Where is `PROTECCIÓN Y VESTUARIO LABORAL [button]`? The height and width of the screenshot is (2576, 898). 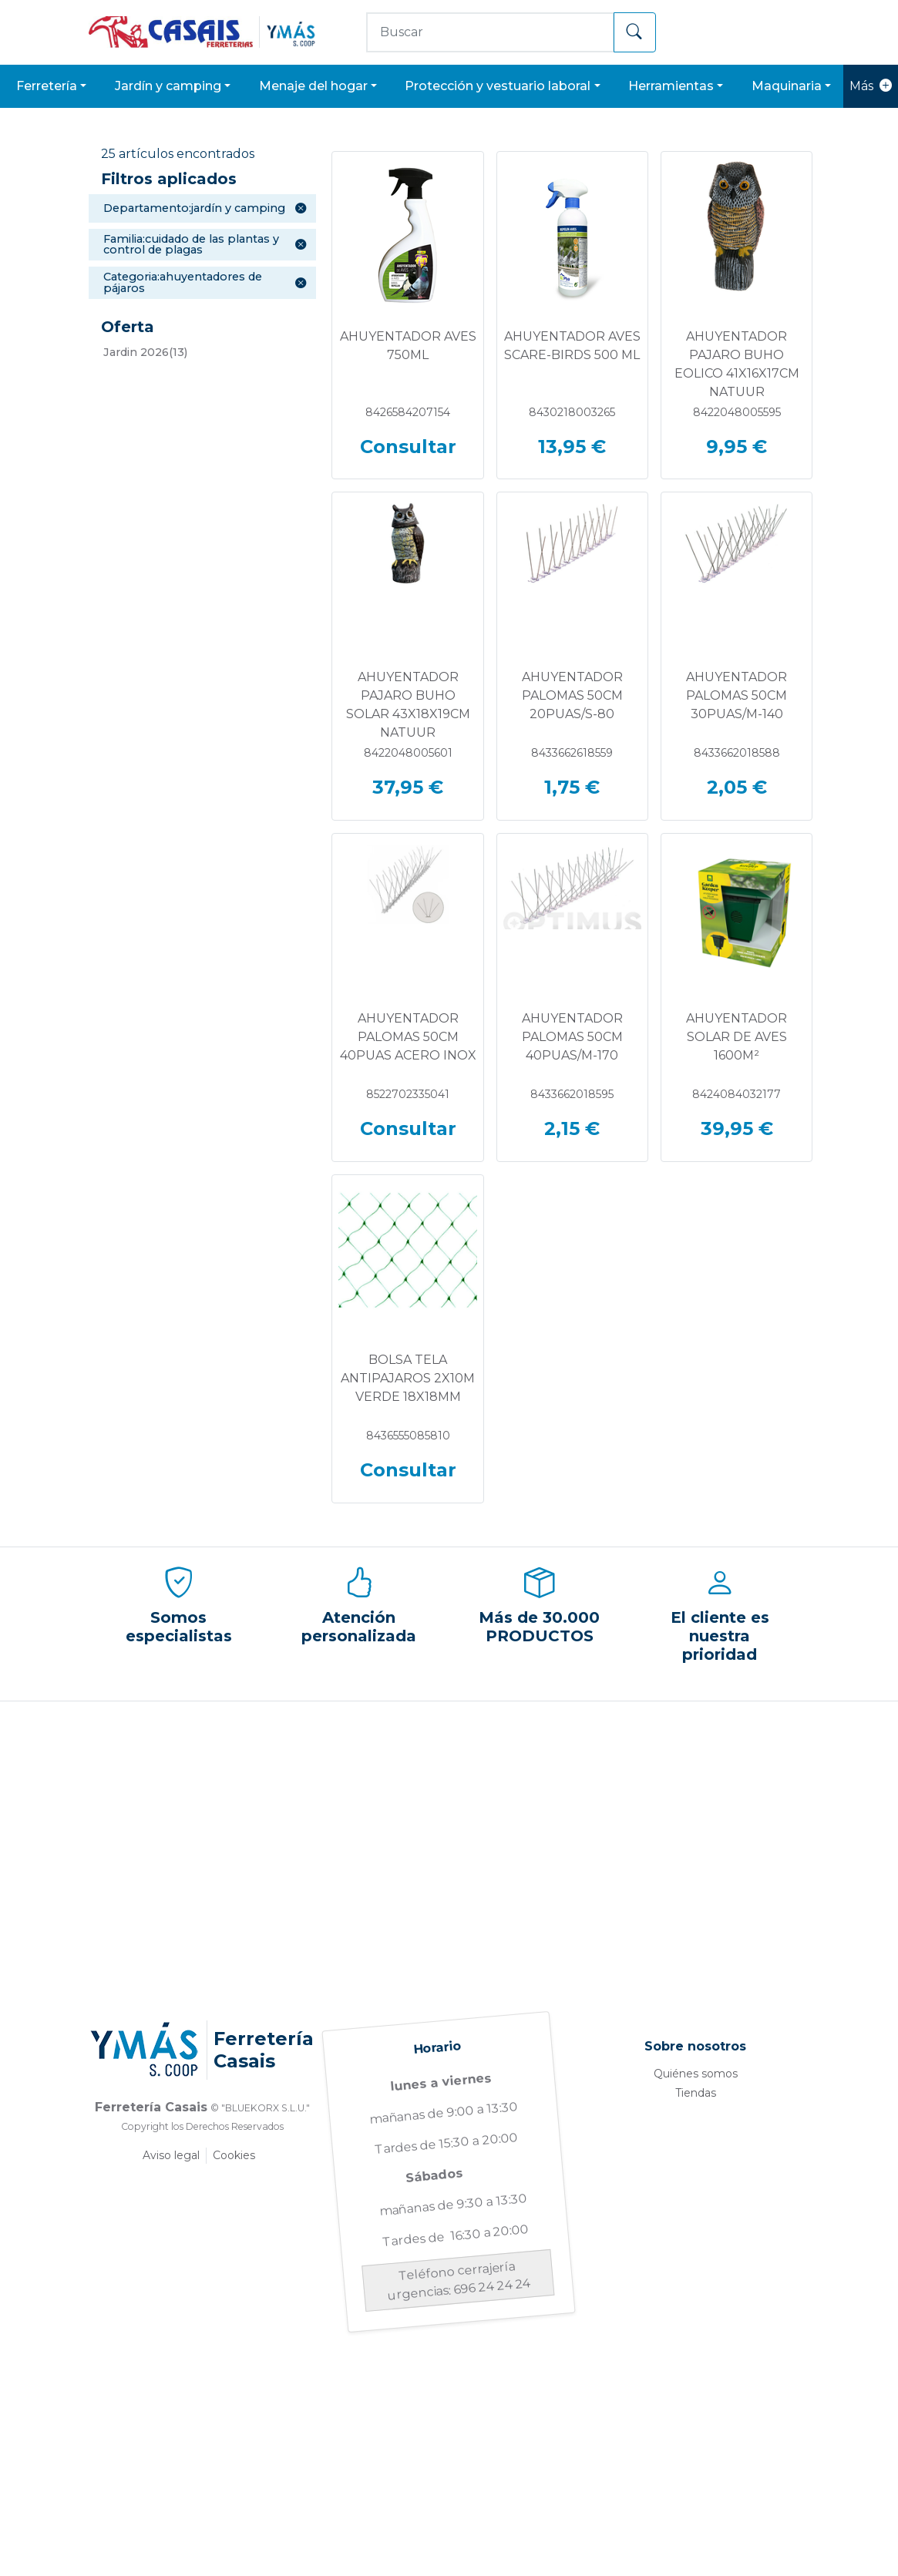 PROTECCIÓN Y VESTUARIO LABORAL [button] is located at coordinates (497, 86).